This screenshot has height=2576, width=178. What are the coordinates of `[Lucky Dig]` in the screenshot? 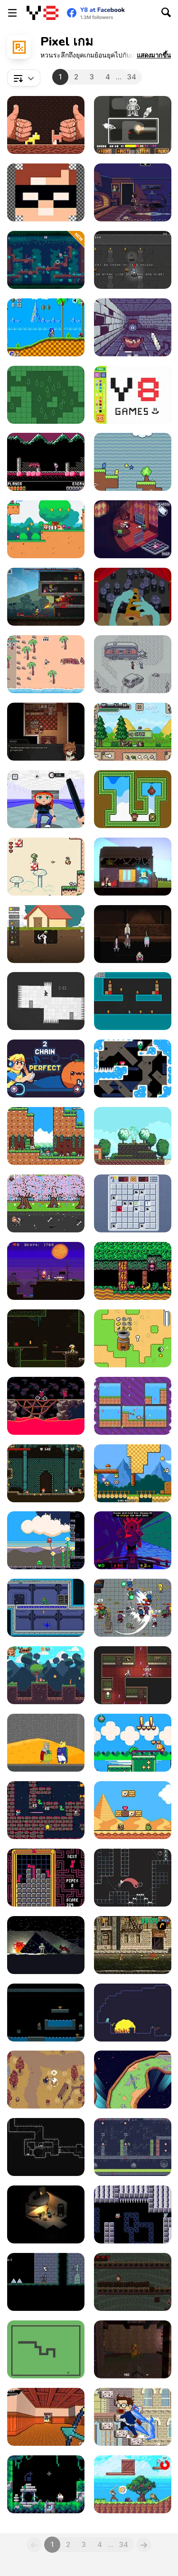 It's located at (45, 934).